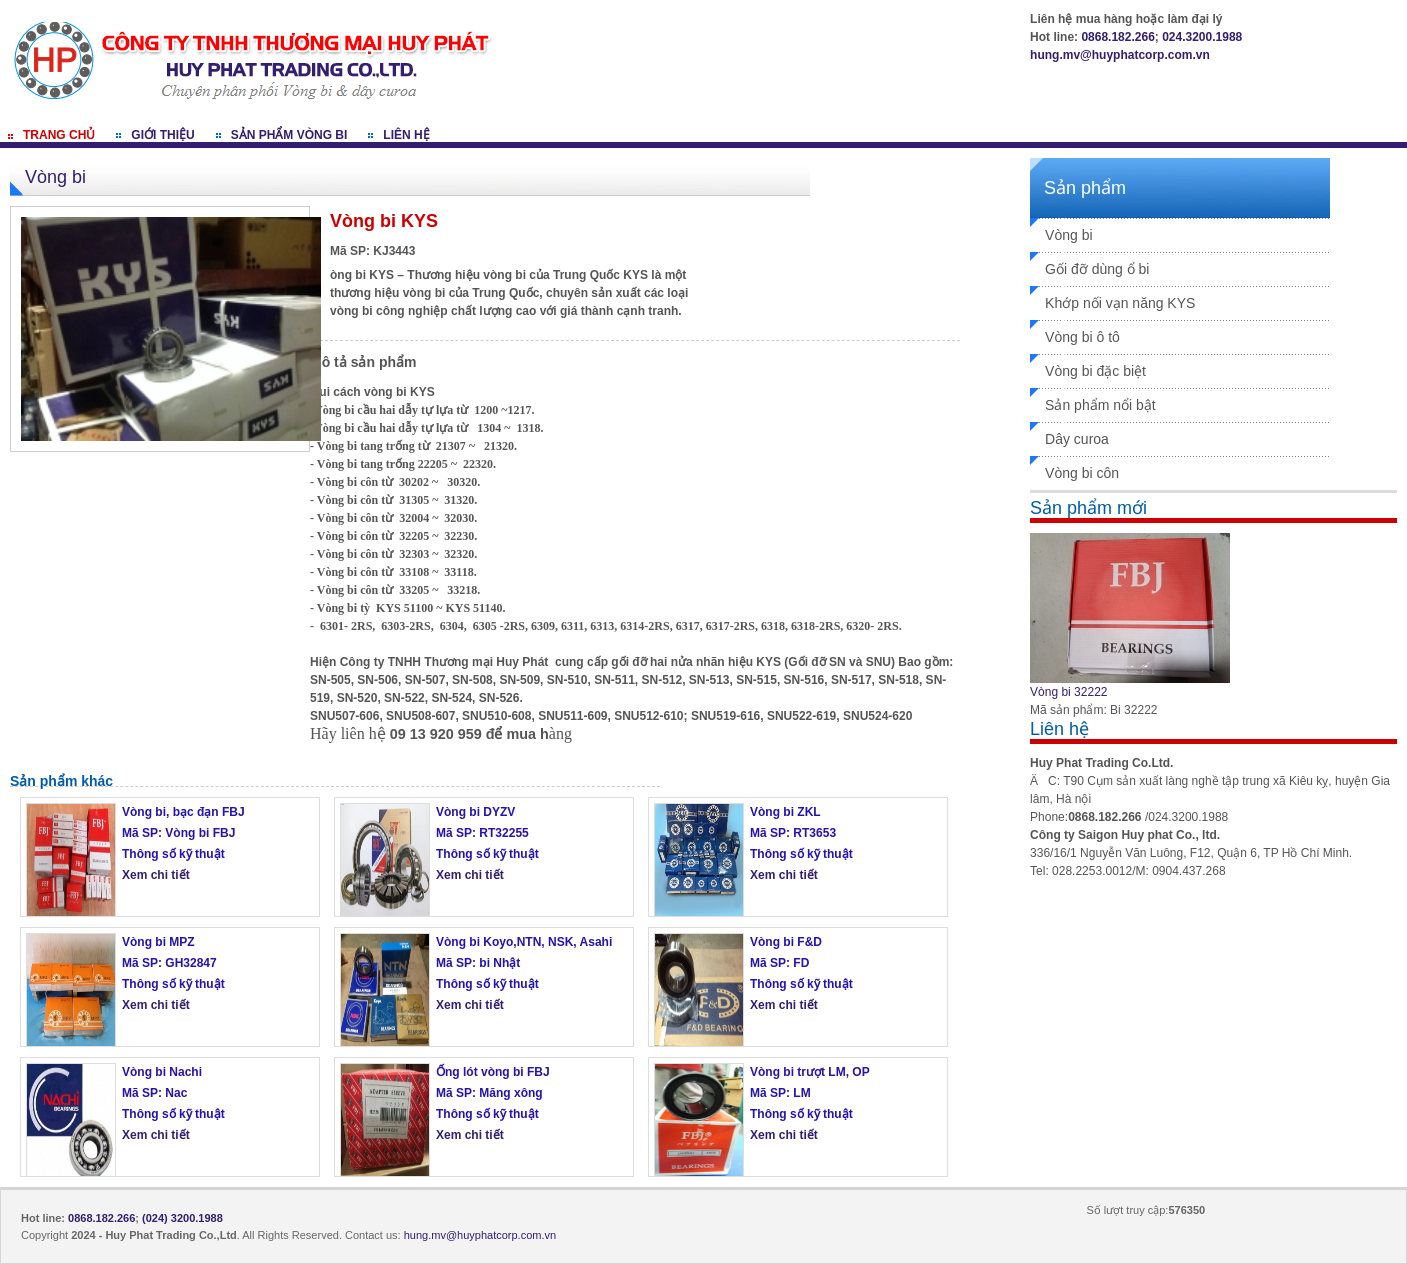  I want to click on Vòng bi côn, so click(1082, 473).